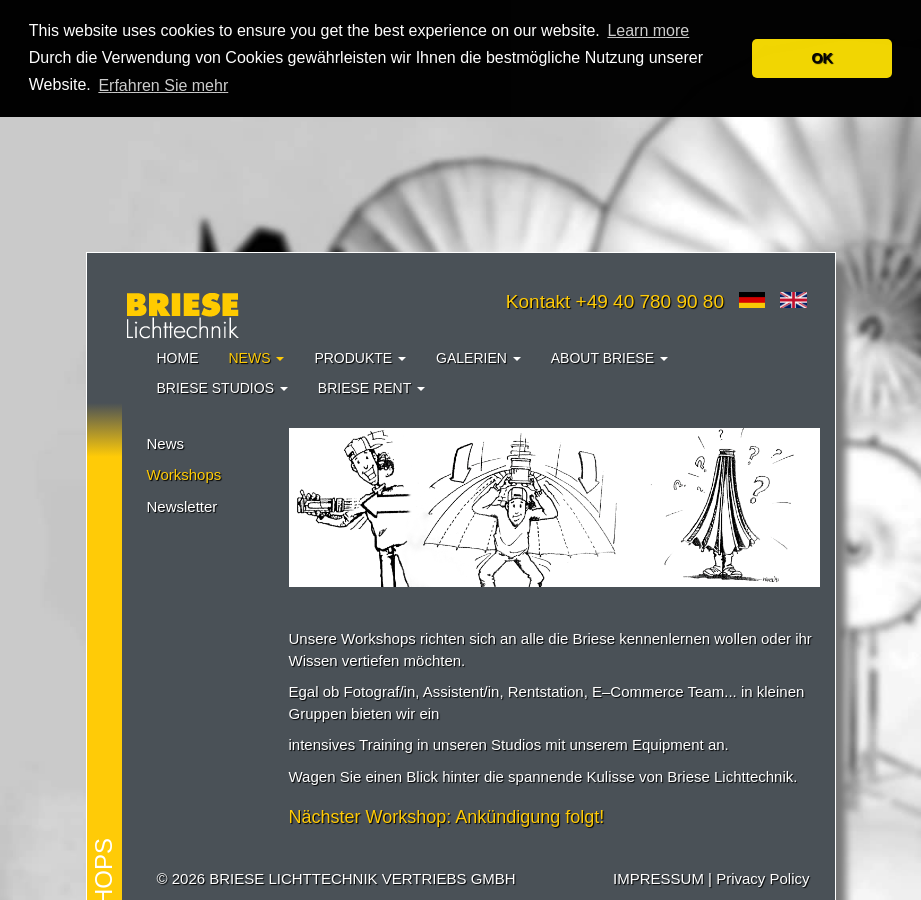 Image resolution: width=921 pixels, height=900 pixels. What do you see at coordinates (222, 388) in the screenshot?
I see `Briese Studios` at bounding box center [222, 388].